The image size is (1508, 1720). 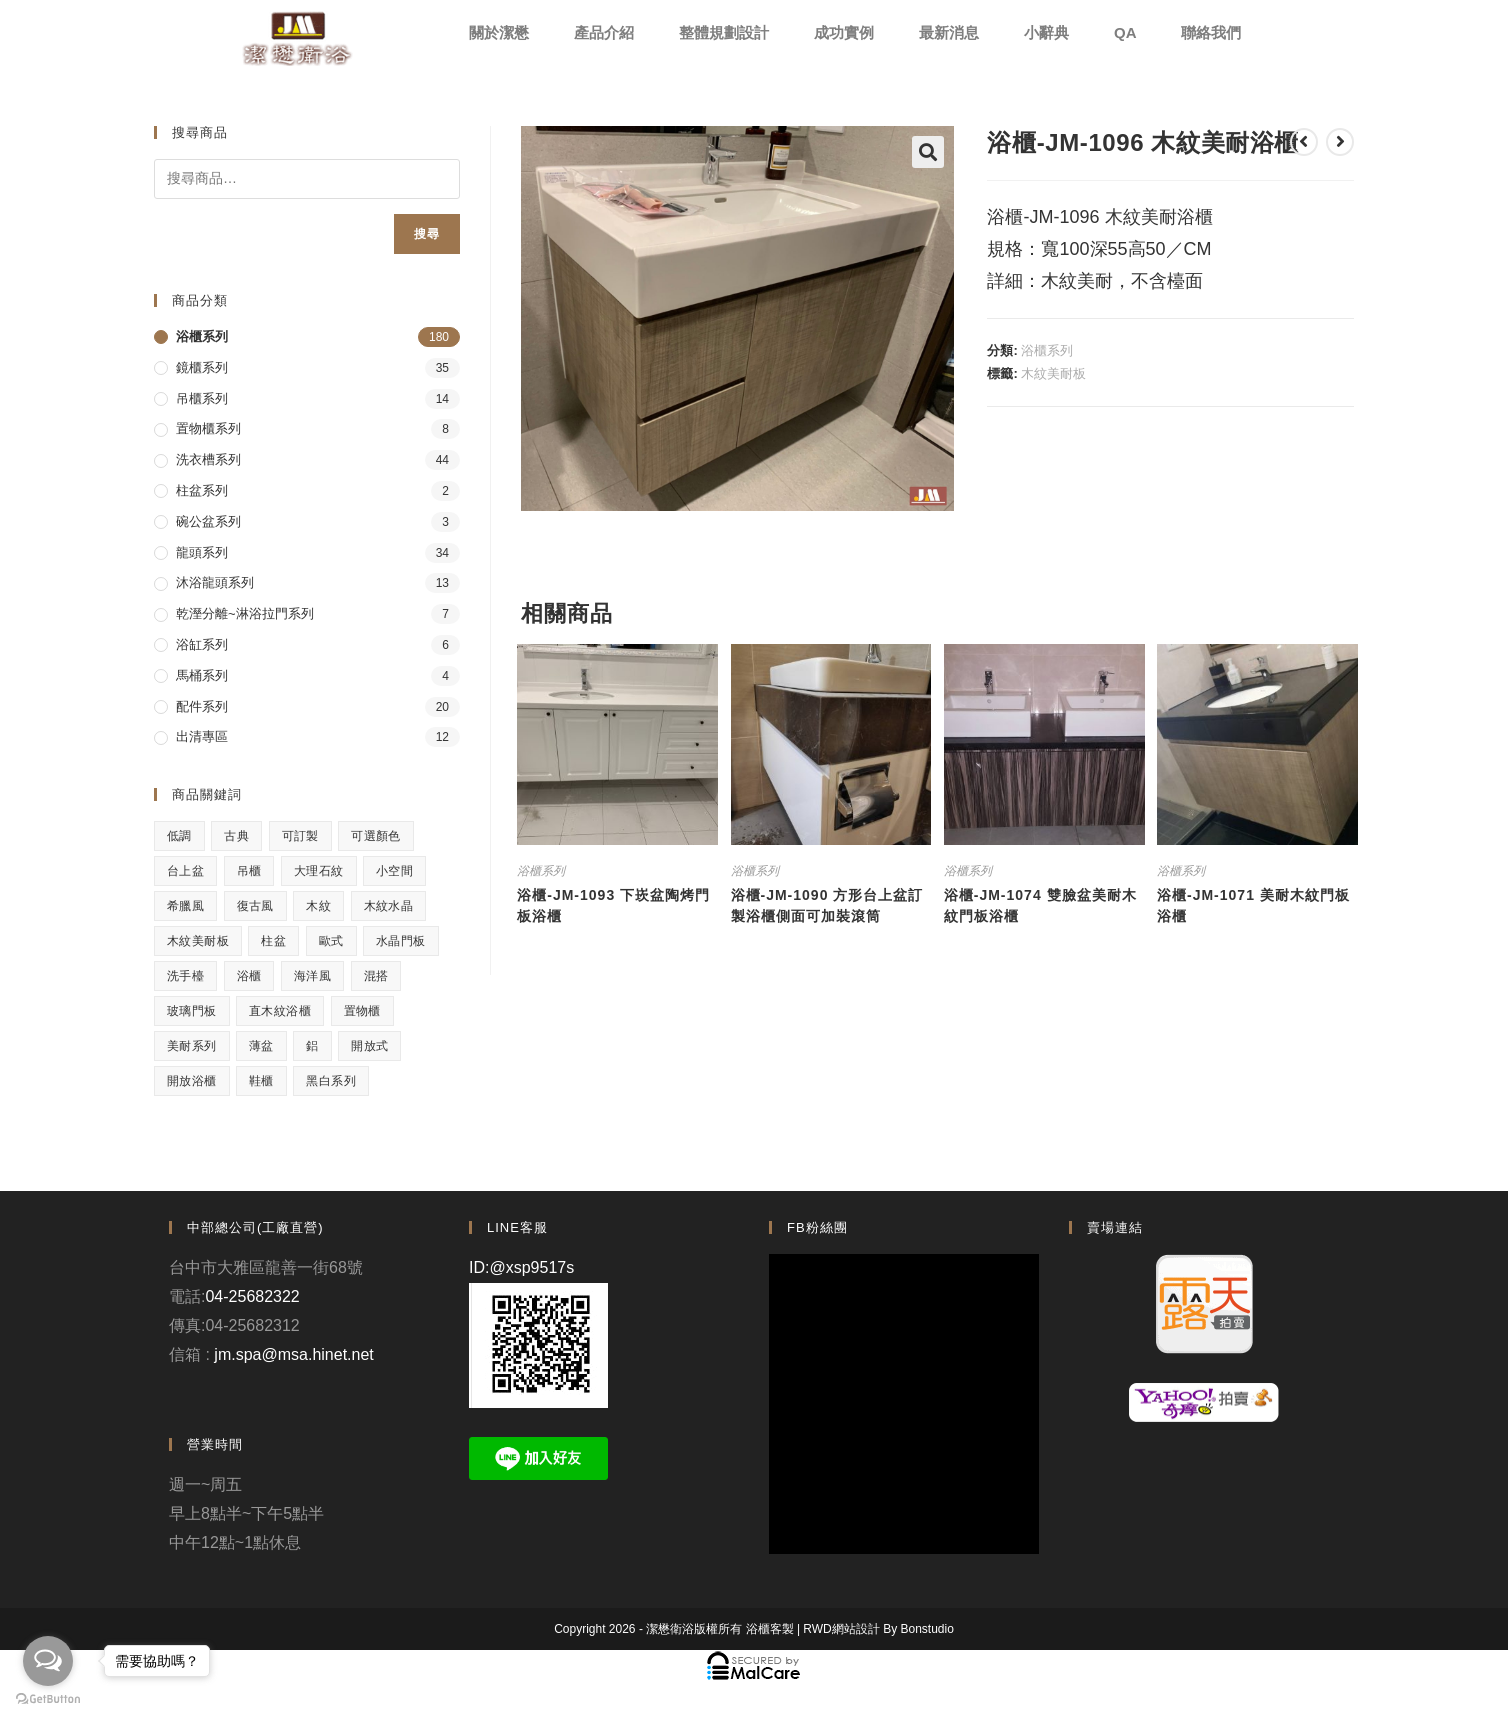 I want to click on 龍頭系列, so click(x=202, y=552).